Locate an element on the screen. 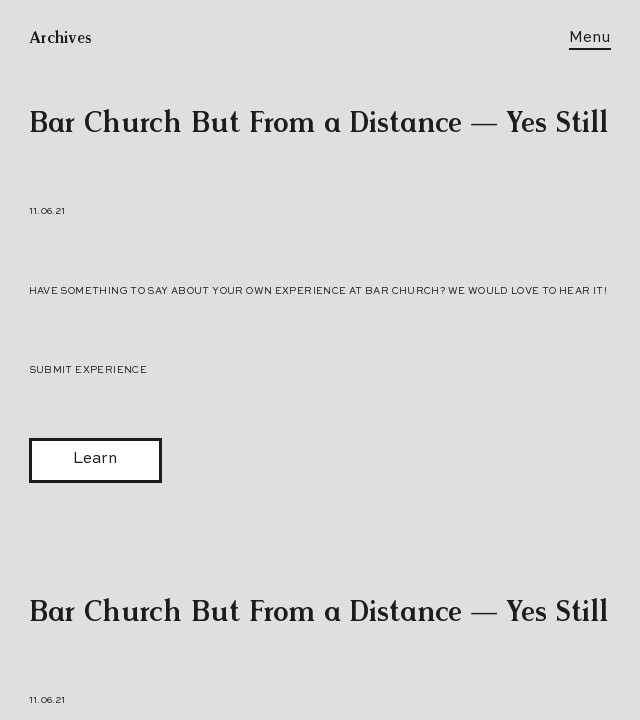 The width and height of the screenshot is (640, 720). Learn is located at coordinates (95, 459).